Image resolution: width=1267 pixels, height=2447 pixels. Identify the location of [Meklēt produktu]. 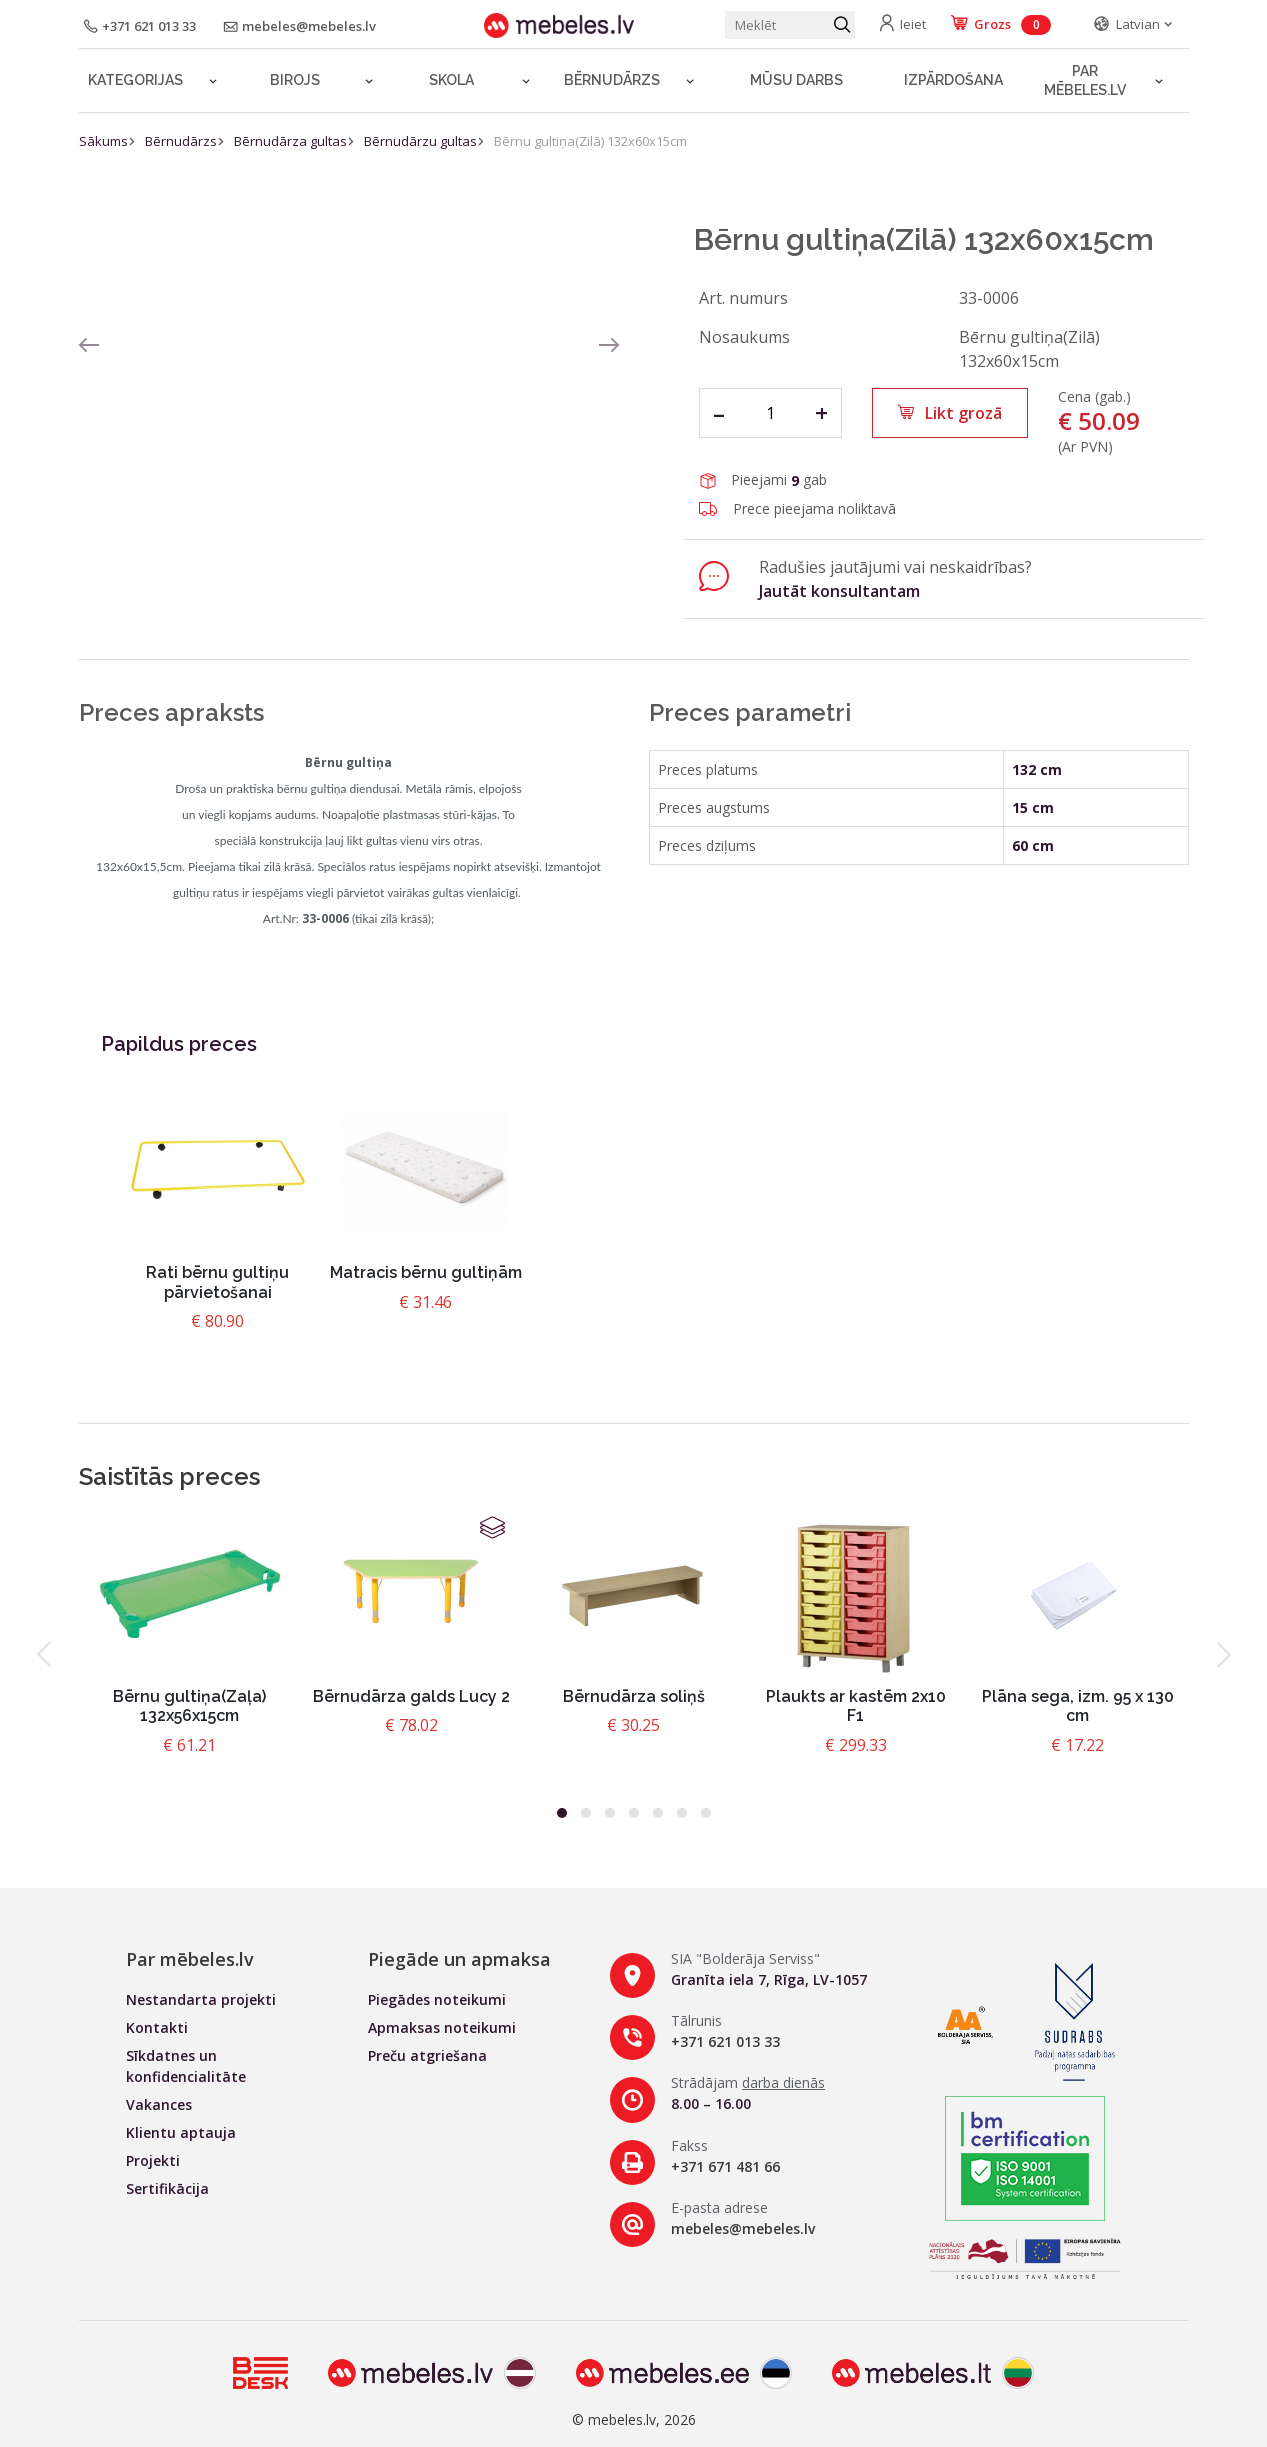
(790, 25).